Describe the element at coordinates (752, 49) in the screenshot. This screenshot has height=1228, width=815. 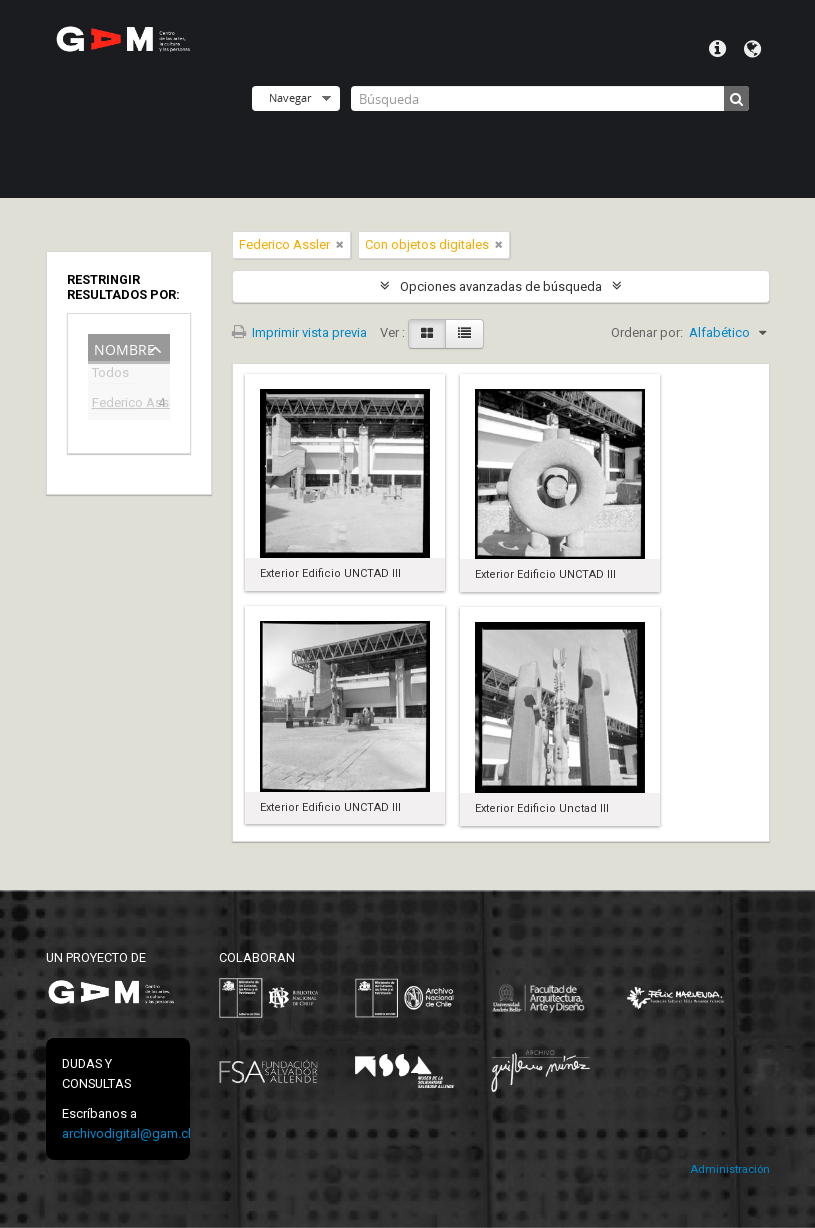
I see `Idioma` at that location.